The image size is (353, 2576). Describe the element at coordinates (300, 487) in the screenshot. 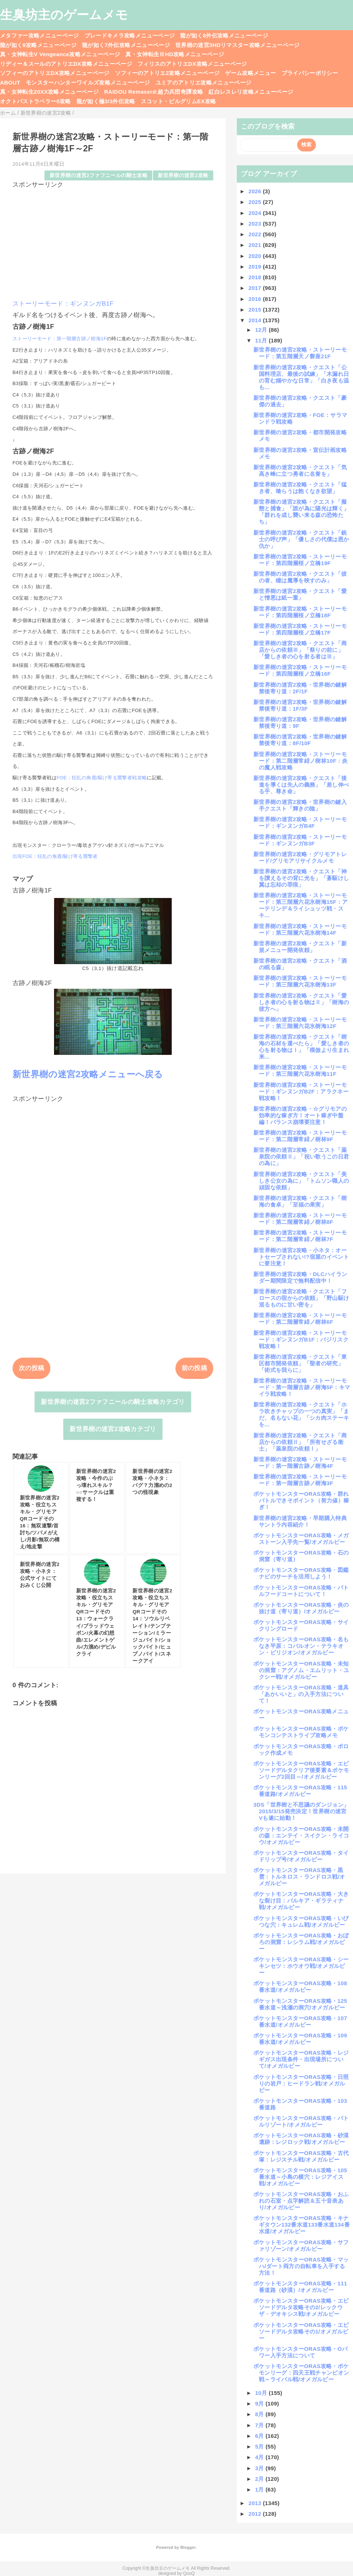

I see `新世界樹の迷宮2攻略・クエスト「猛き者、喰らうは飽くなき欲望」` at that location.